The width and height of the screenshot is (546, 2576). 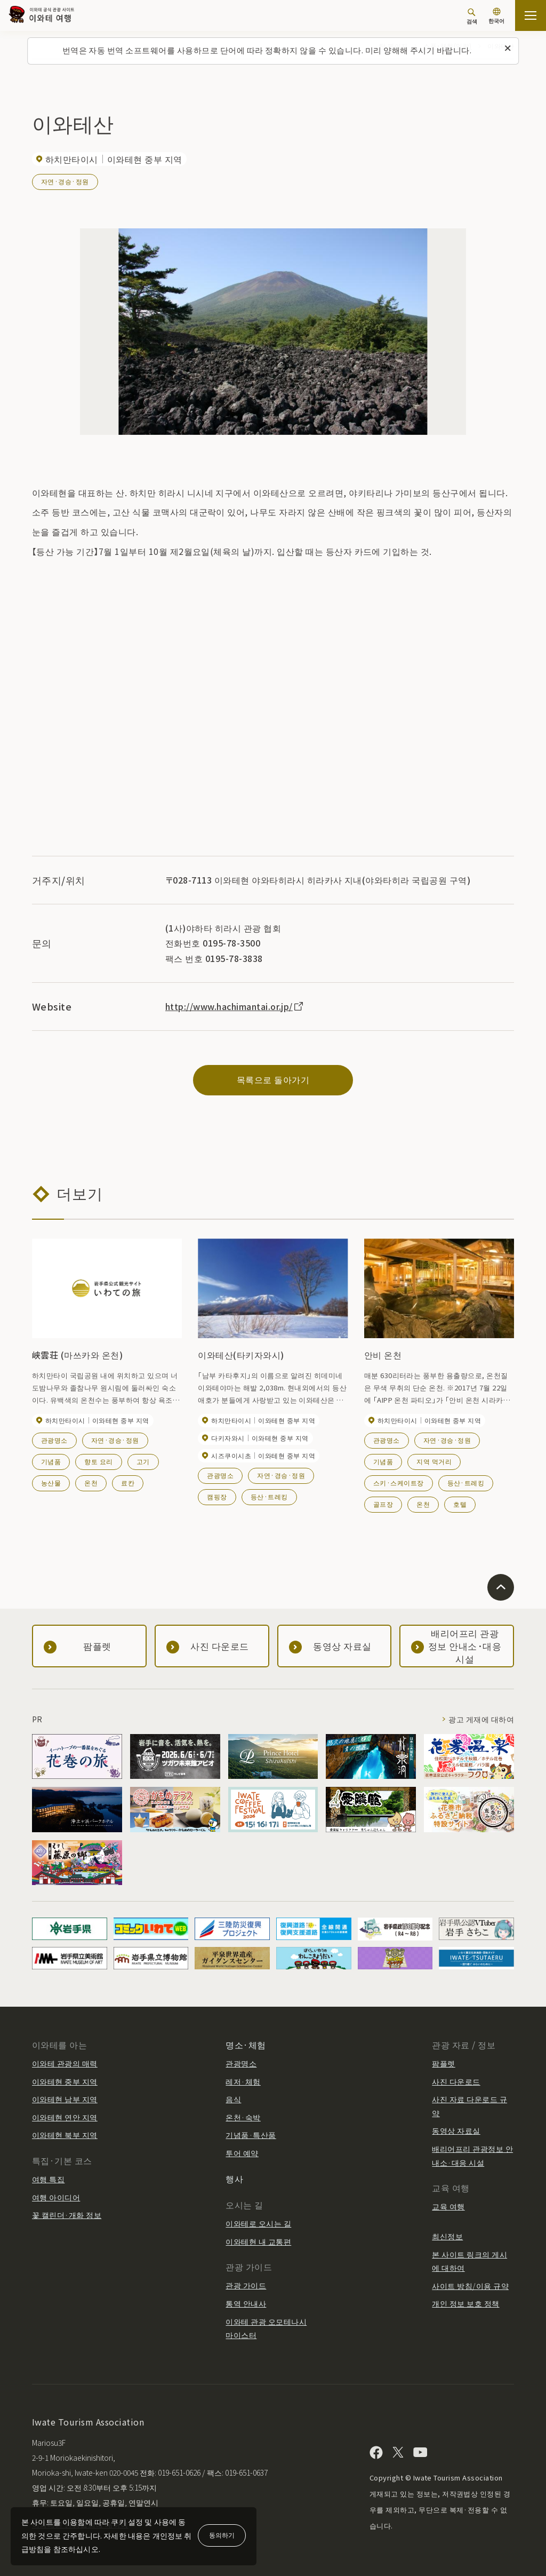 What do you see at coordinates (246, 2303) in the screenshot?
I see `통역 안내사` at bounding box center [246, 2303].